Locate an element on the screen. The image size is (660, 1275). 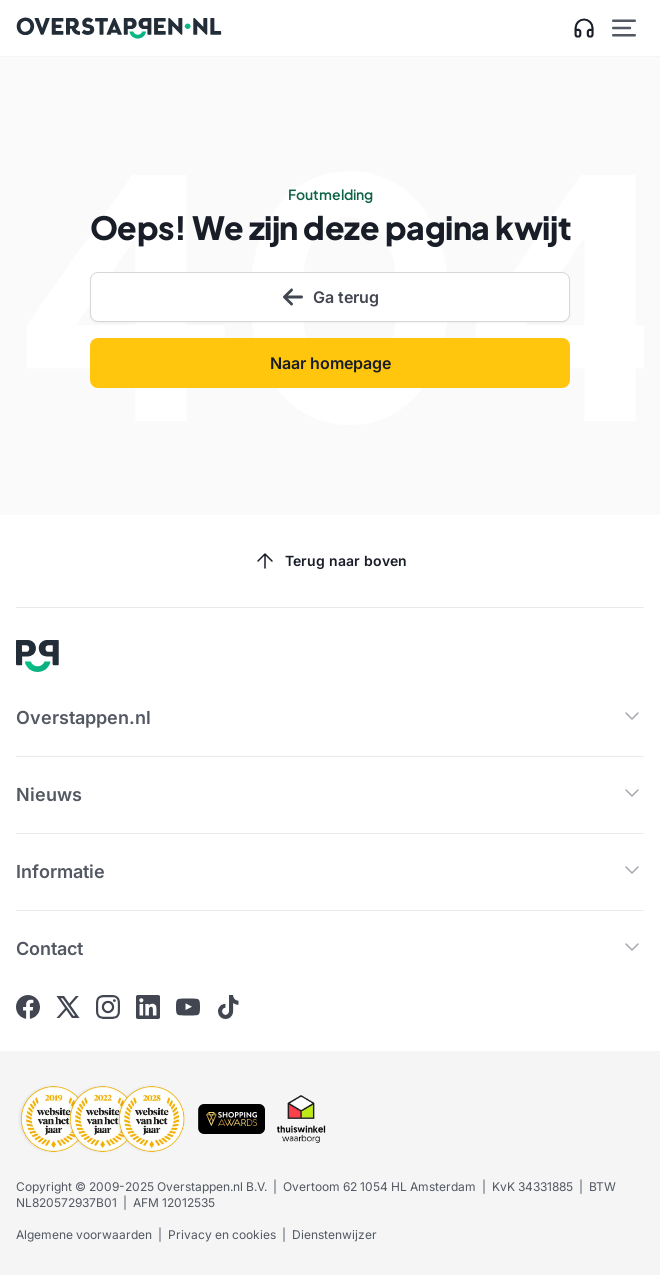
Naar homepage is located at coordinates (330, 363).